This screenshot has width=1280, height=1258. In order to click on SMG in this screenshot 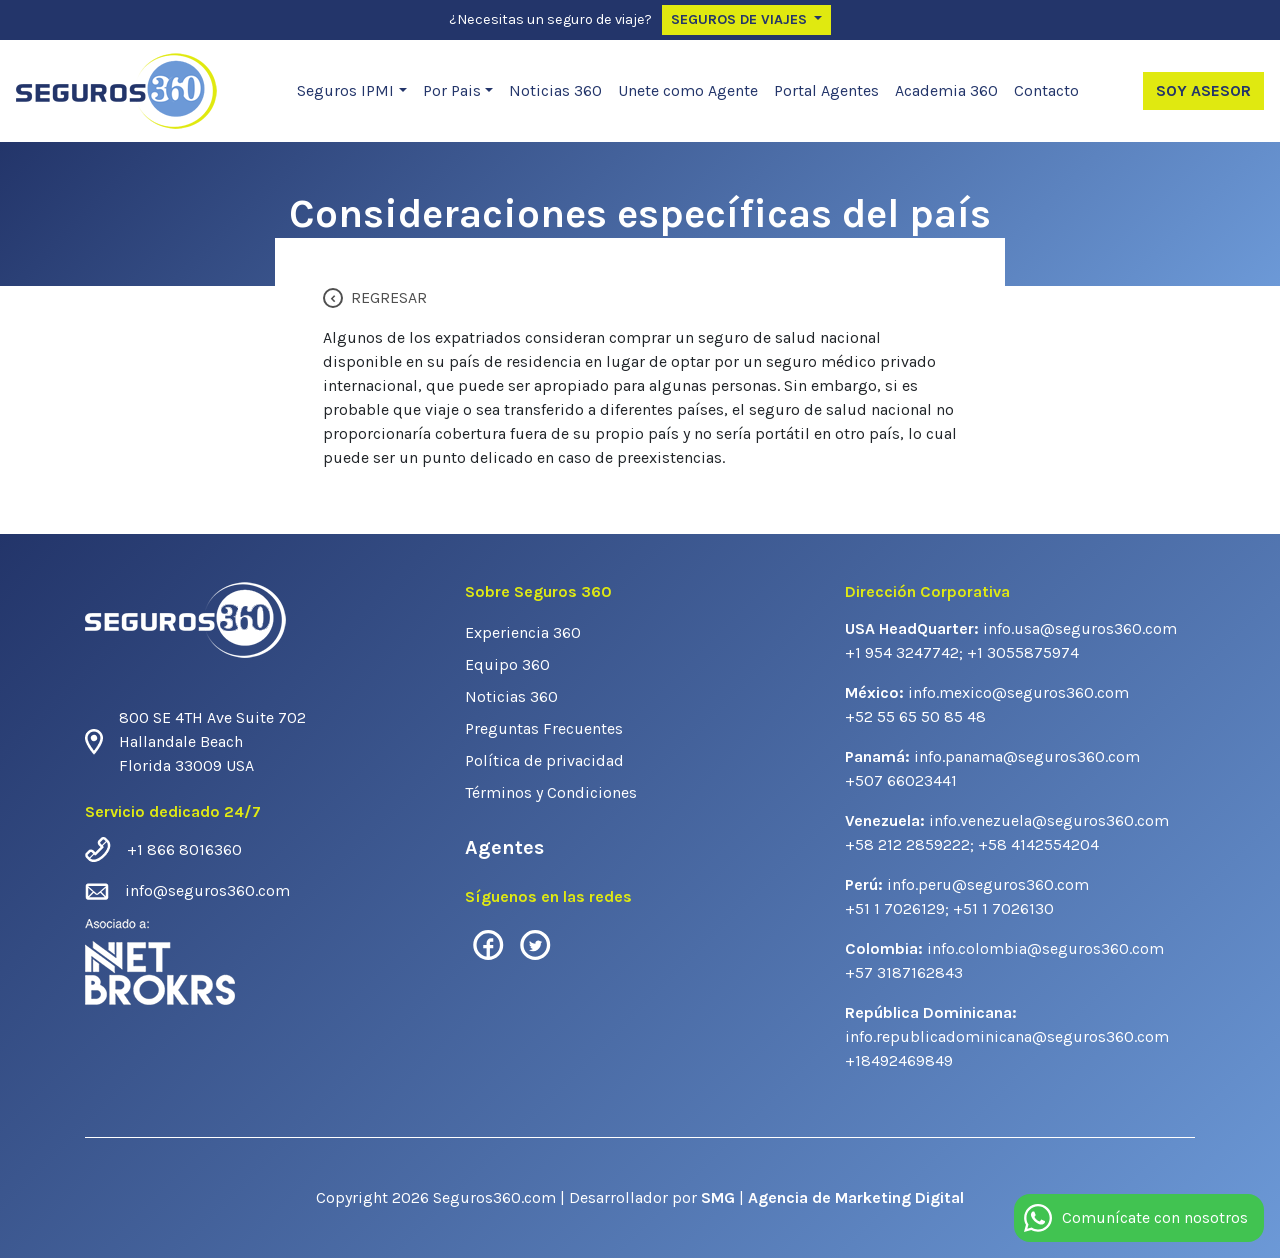, I will do `click(720, 1197)`.